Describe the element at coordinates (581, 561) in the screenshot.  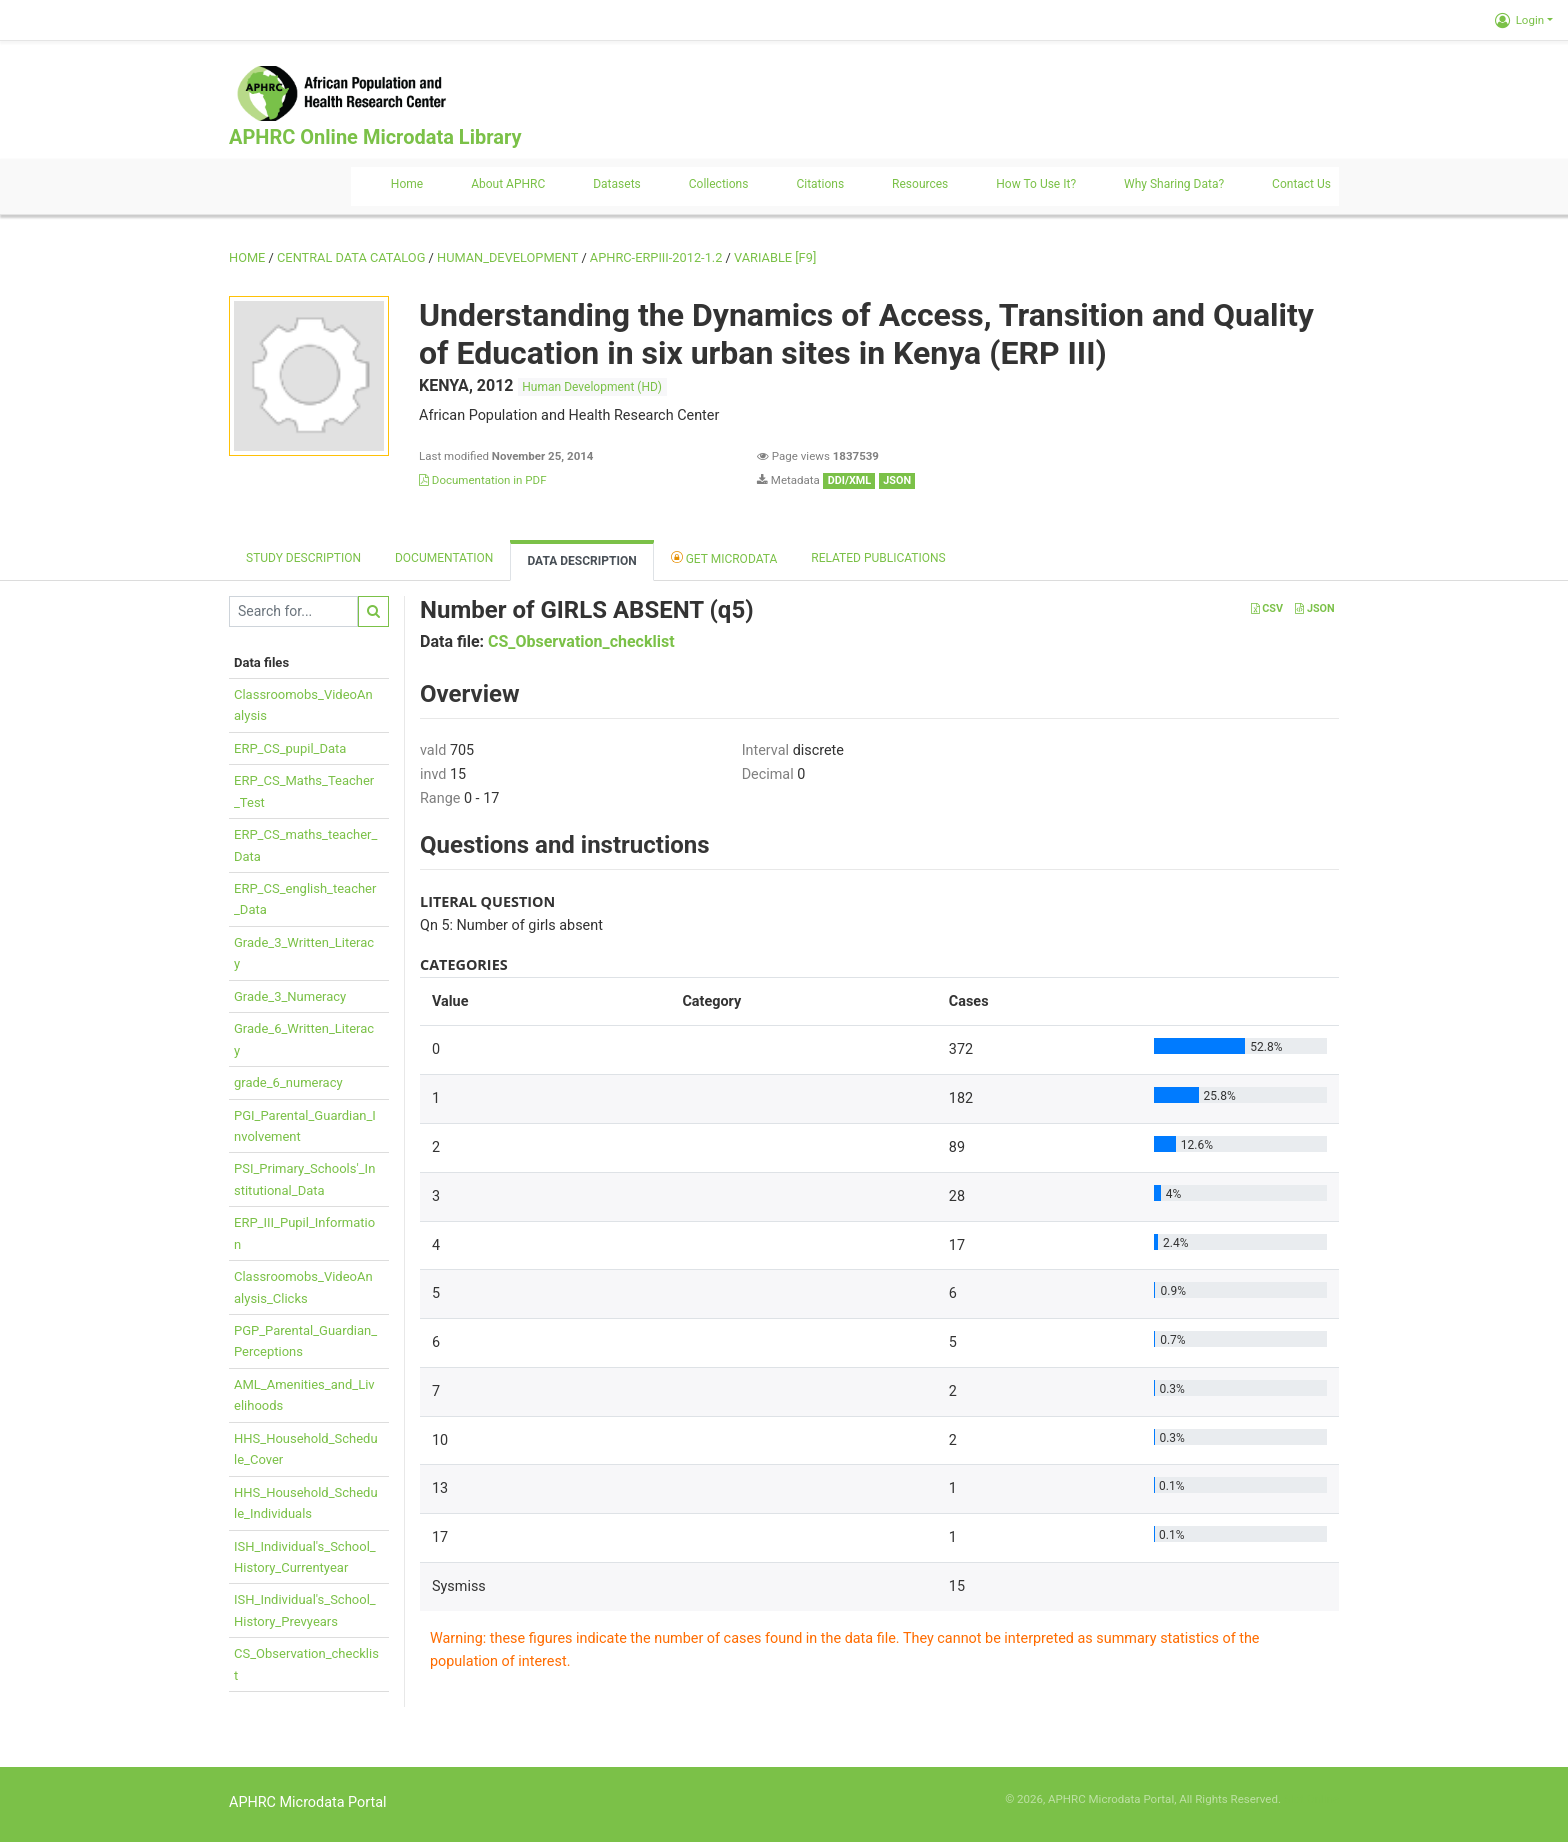
I see `Data Description [tab]` at that location.